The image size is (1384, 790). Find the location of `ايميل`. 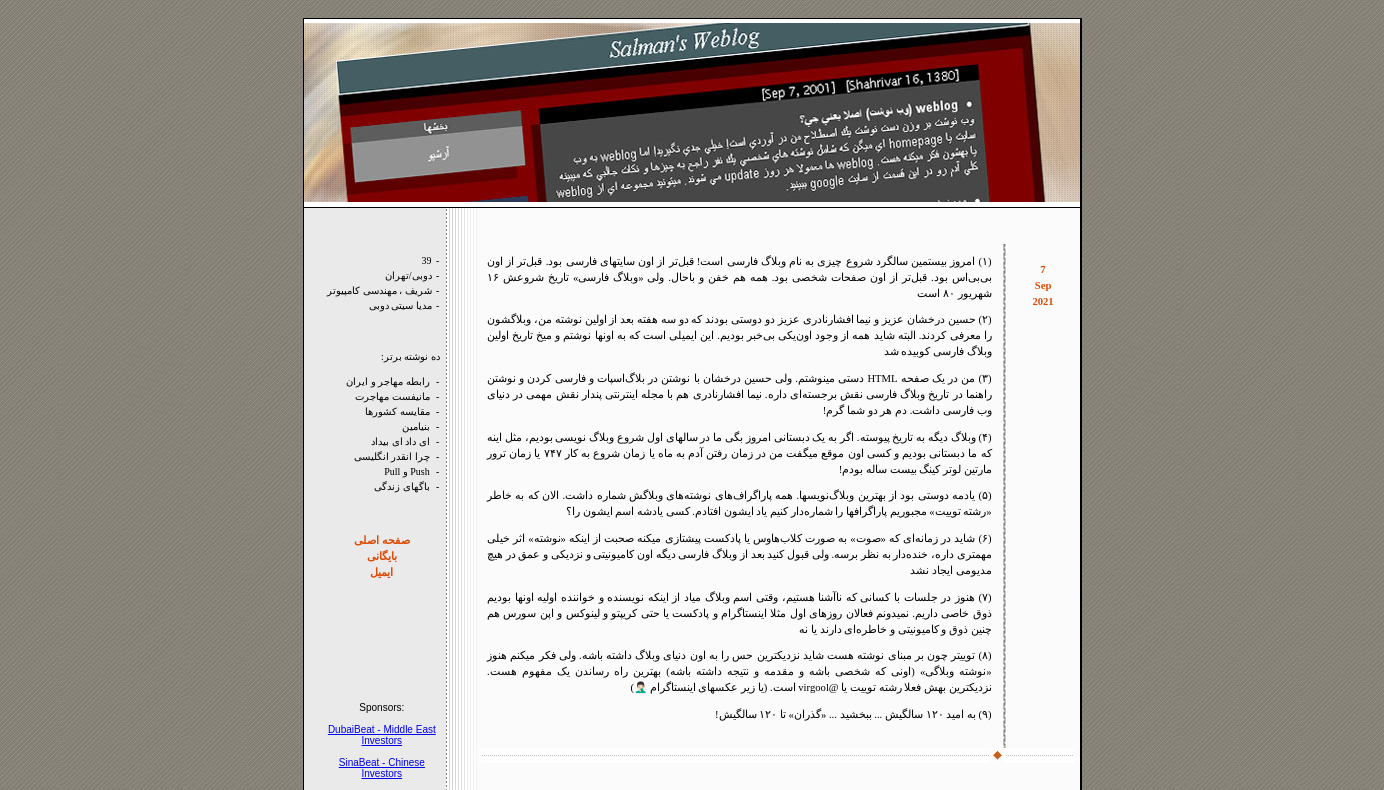

ايميل is located at coordinates (381, 572).